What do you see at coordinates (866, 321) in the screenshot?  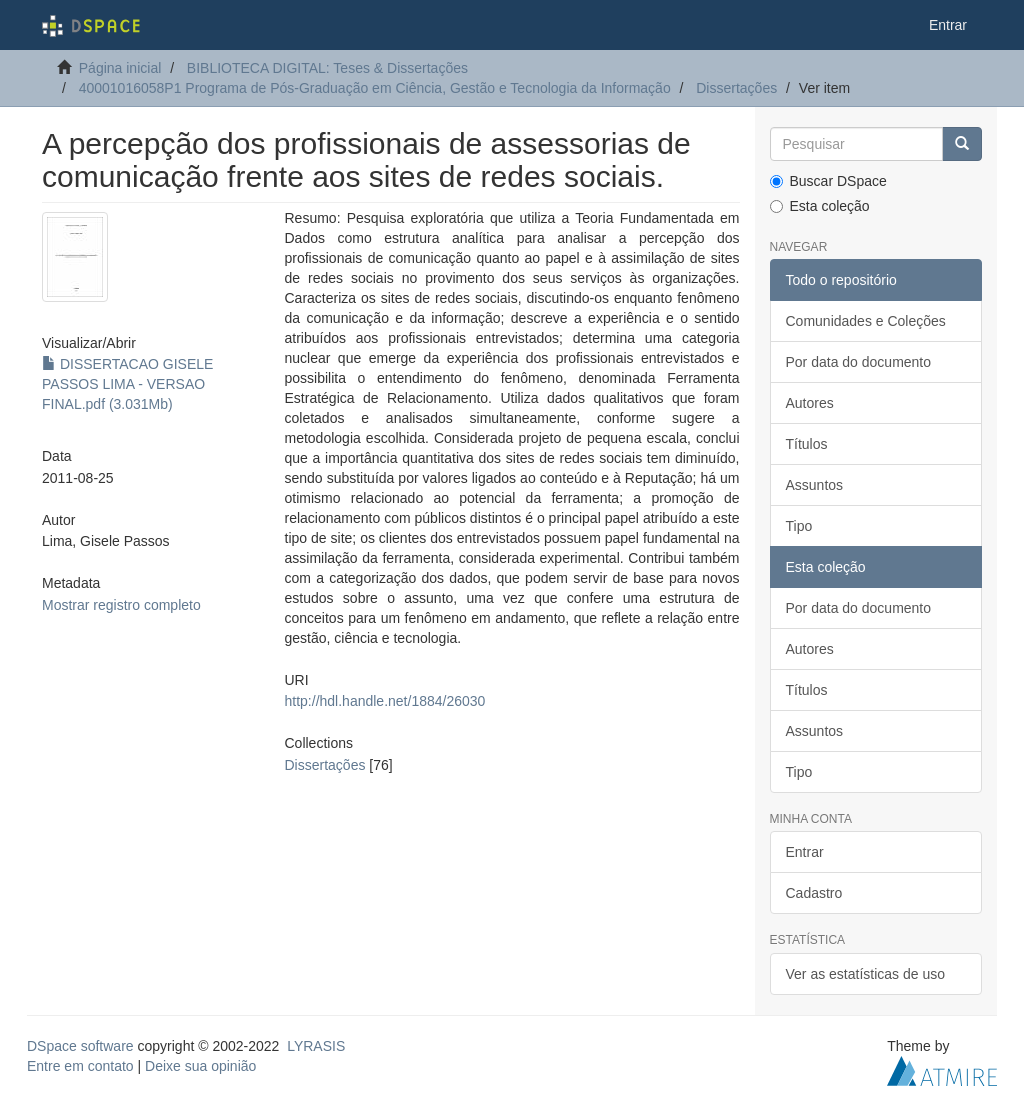 I see `Comunidades e Coleções` at bounding box center [866, 321].